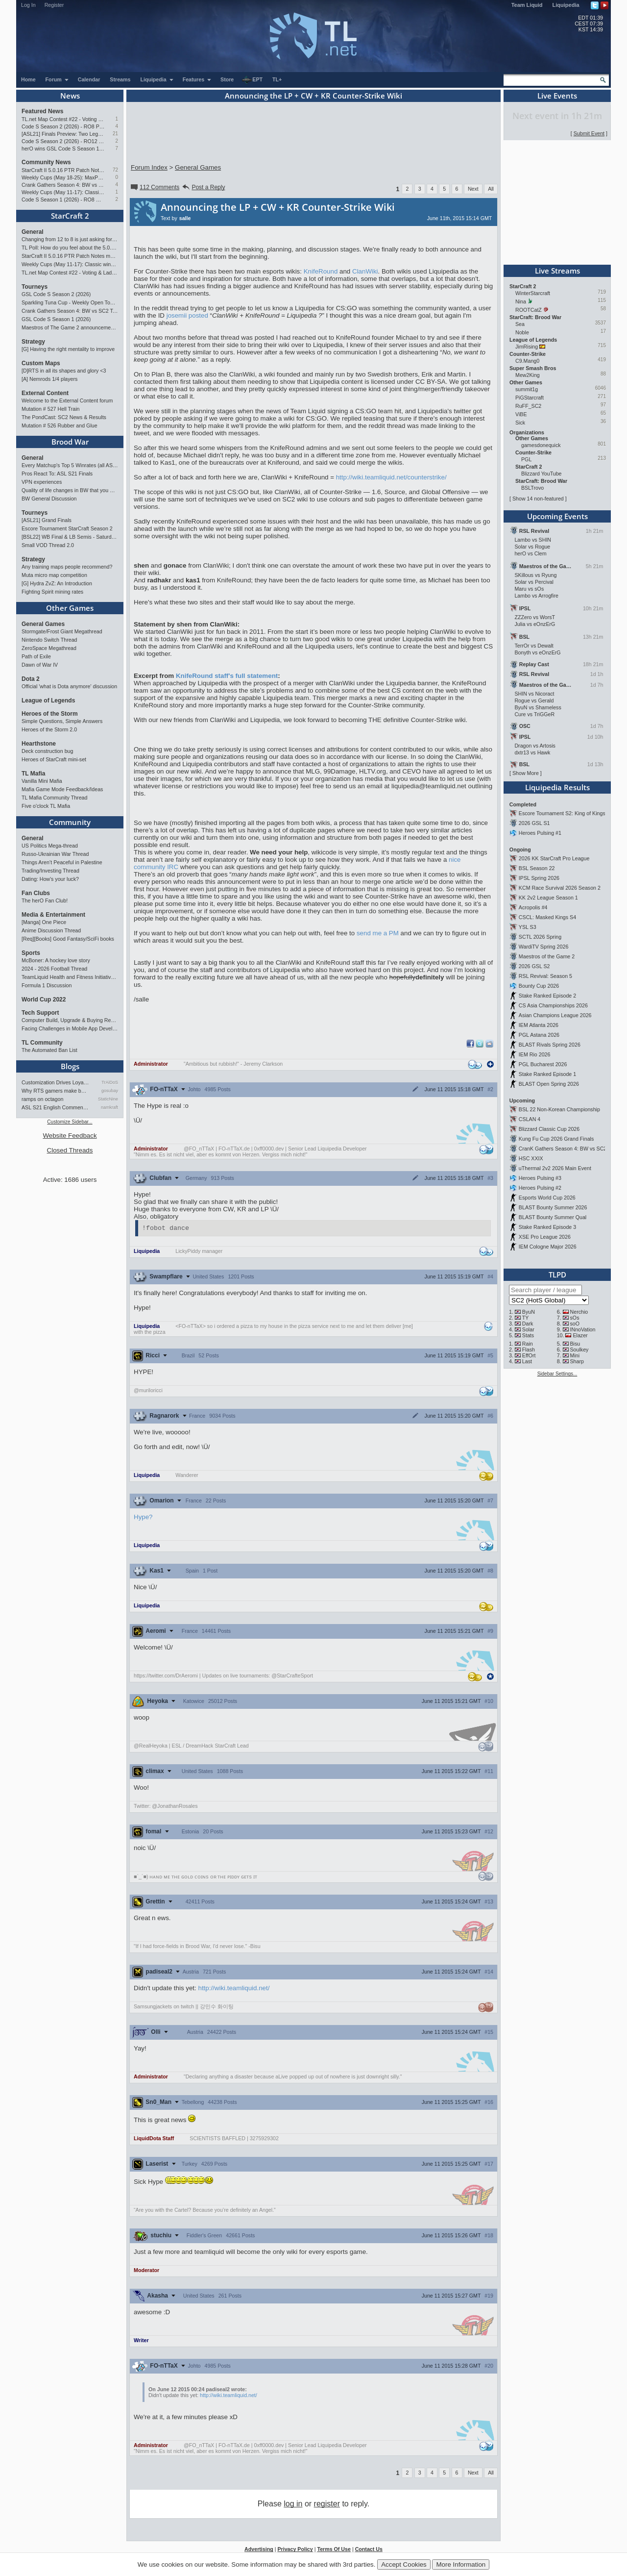 This screenshot has height=2576, width=627. I want to click on josemii posted, so click(187, 315).